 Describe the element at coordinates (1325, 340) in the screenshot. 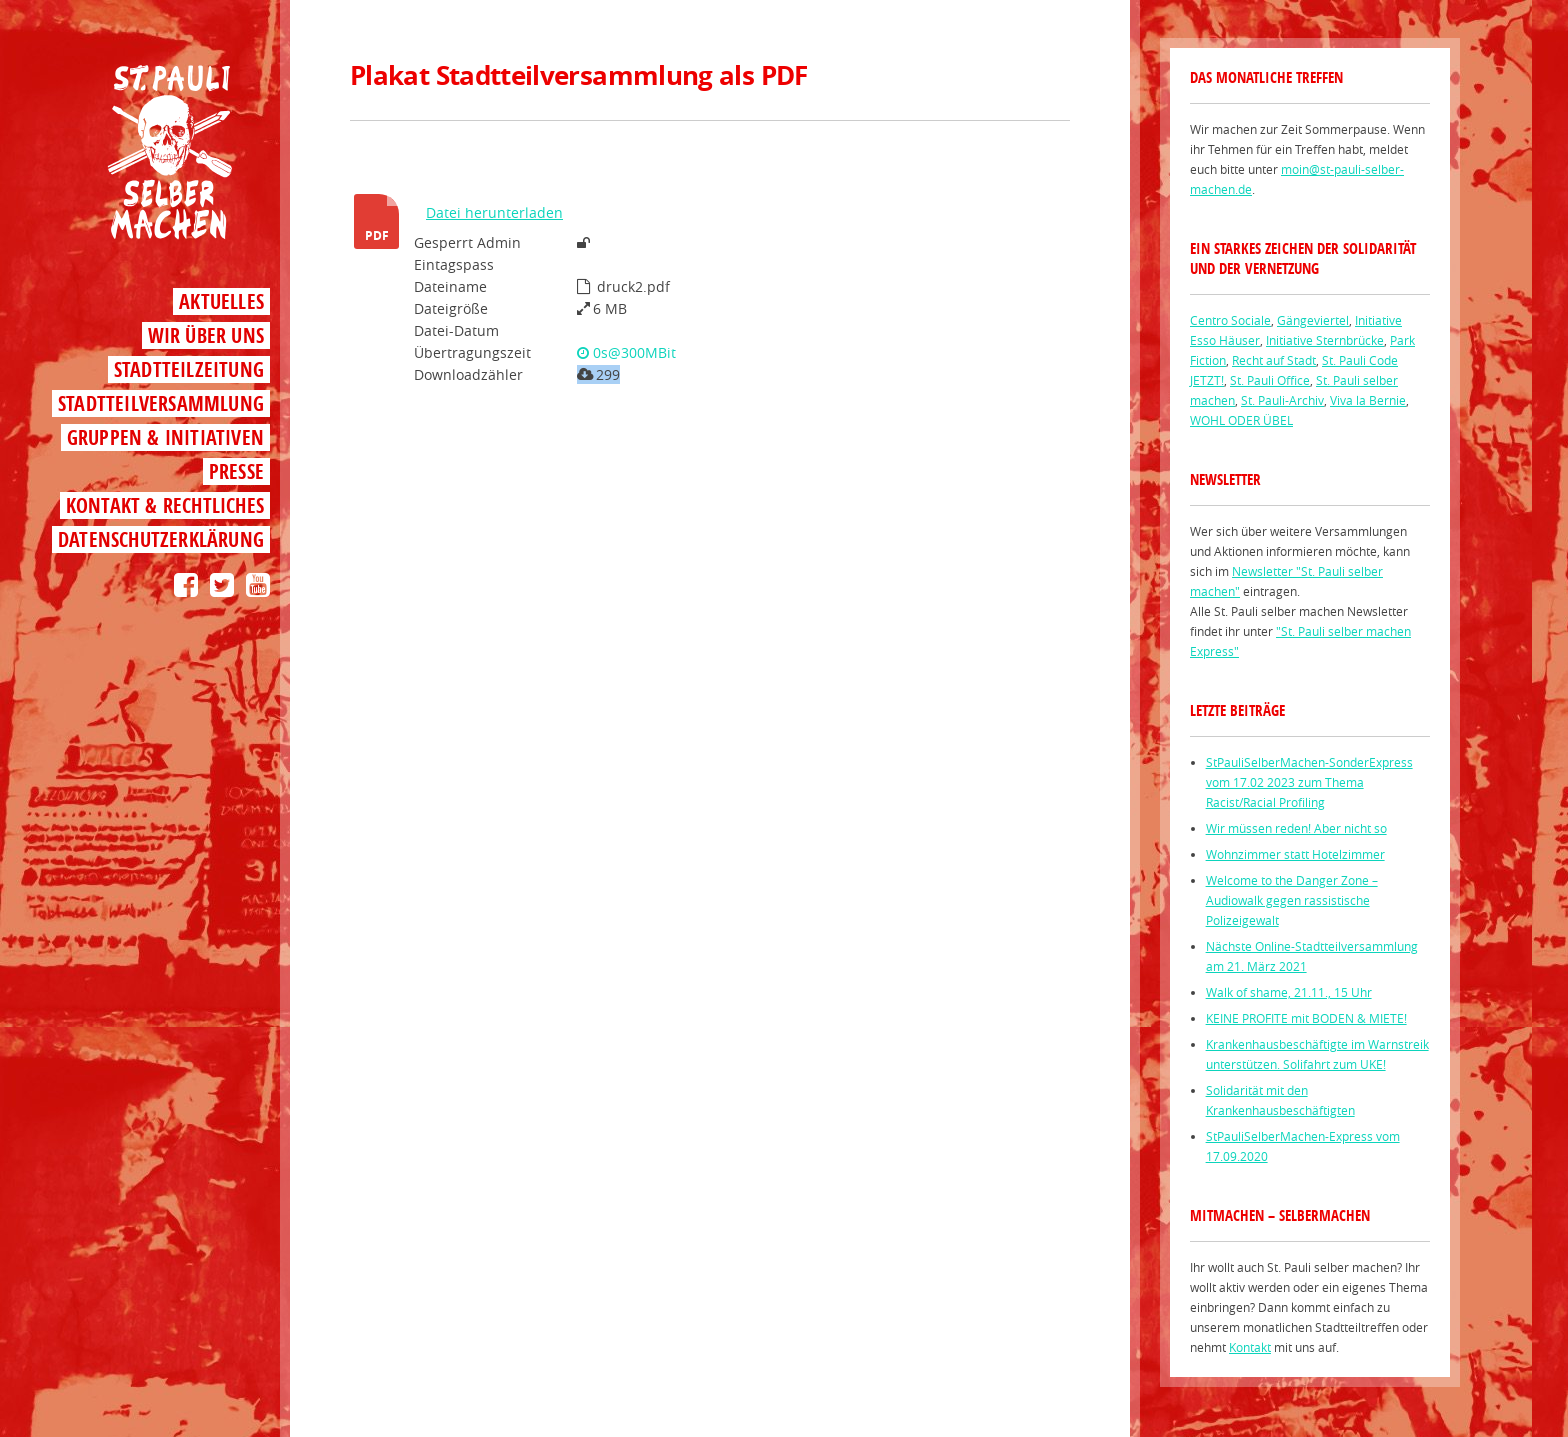

I see `Initiative Sternbrücke` at that location.